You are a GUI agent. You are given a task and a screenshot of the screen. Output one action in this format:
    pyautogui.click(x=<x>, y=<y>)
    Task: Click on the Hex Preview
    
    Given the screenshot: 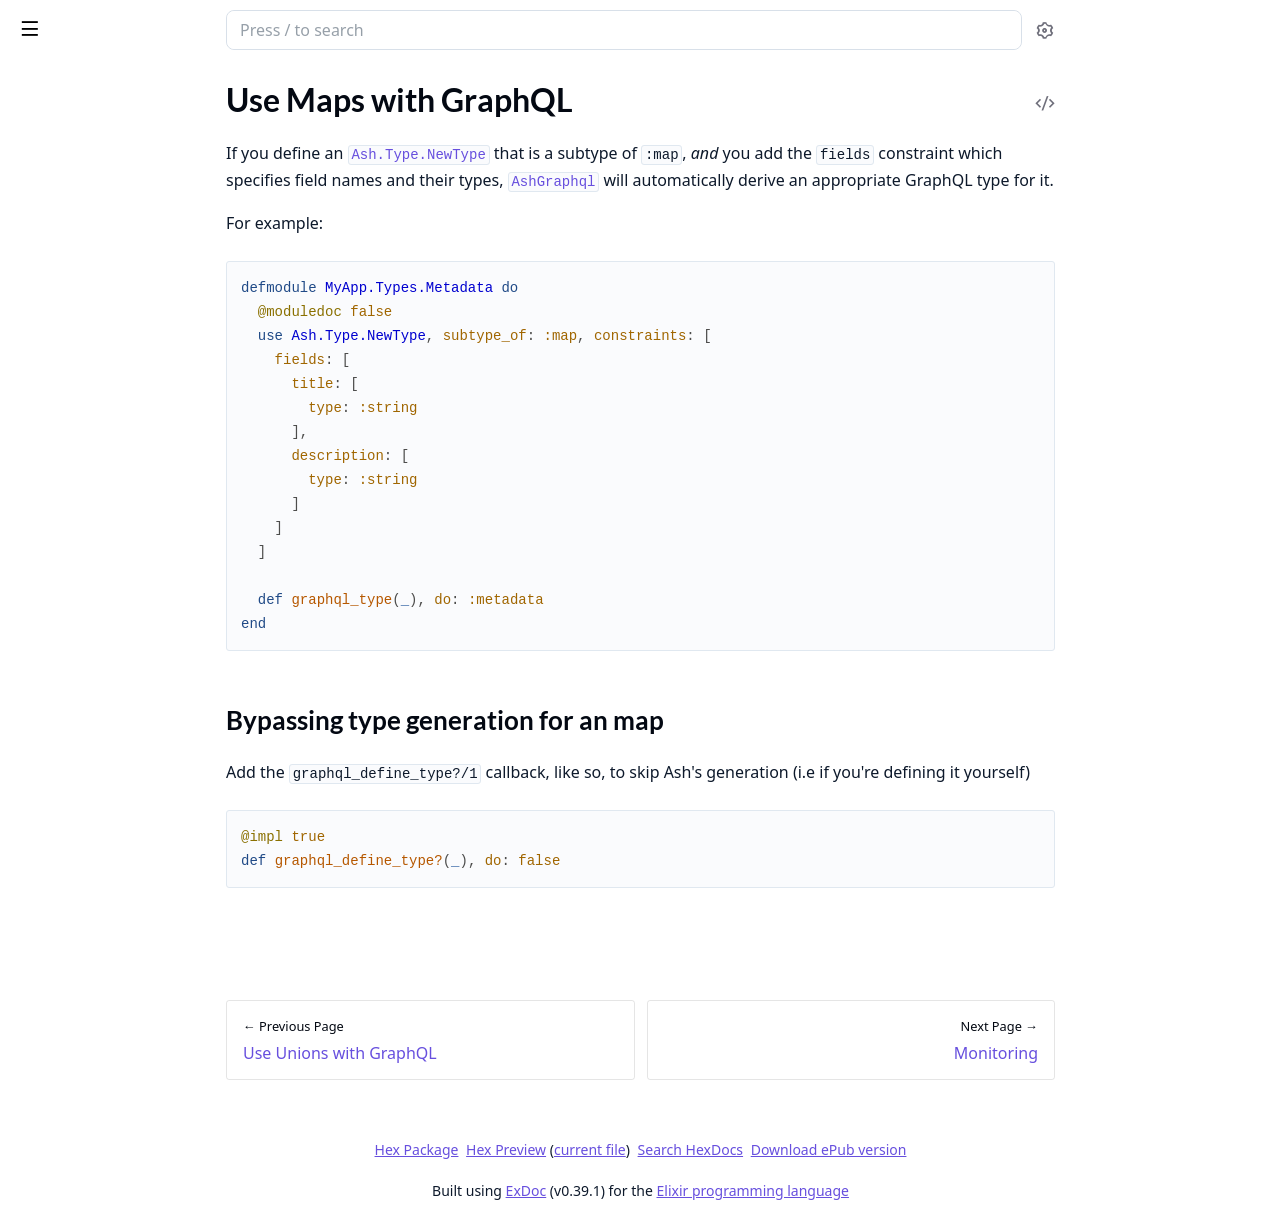 What is the action you would take?
    pyautogui.click(x=656, y=1149)
    